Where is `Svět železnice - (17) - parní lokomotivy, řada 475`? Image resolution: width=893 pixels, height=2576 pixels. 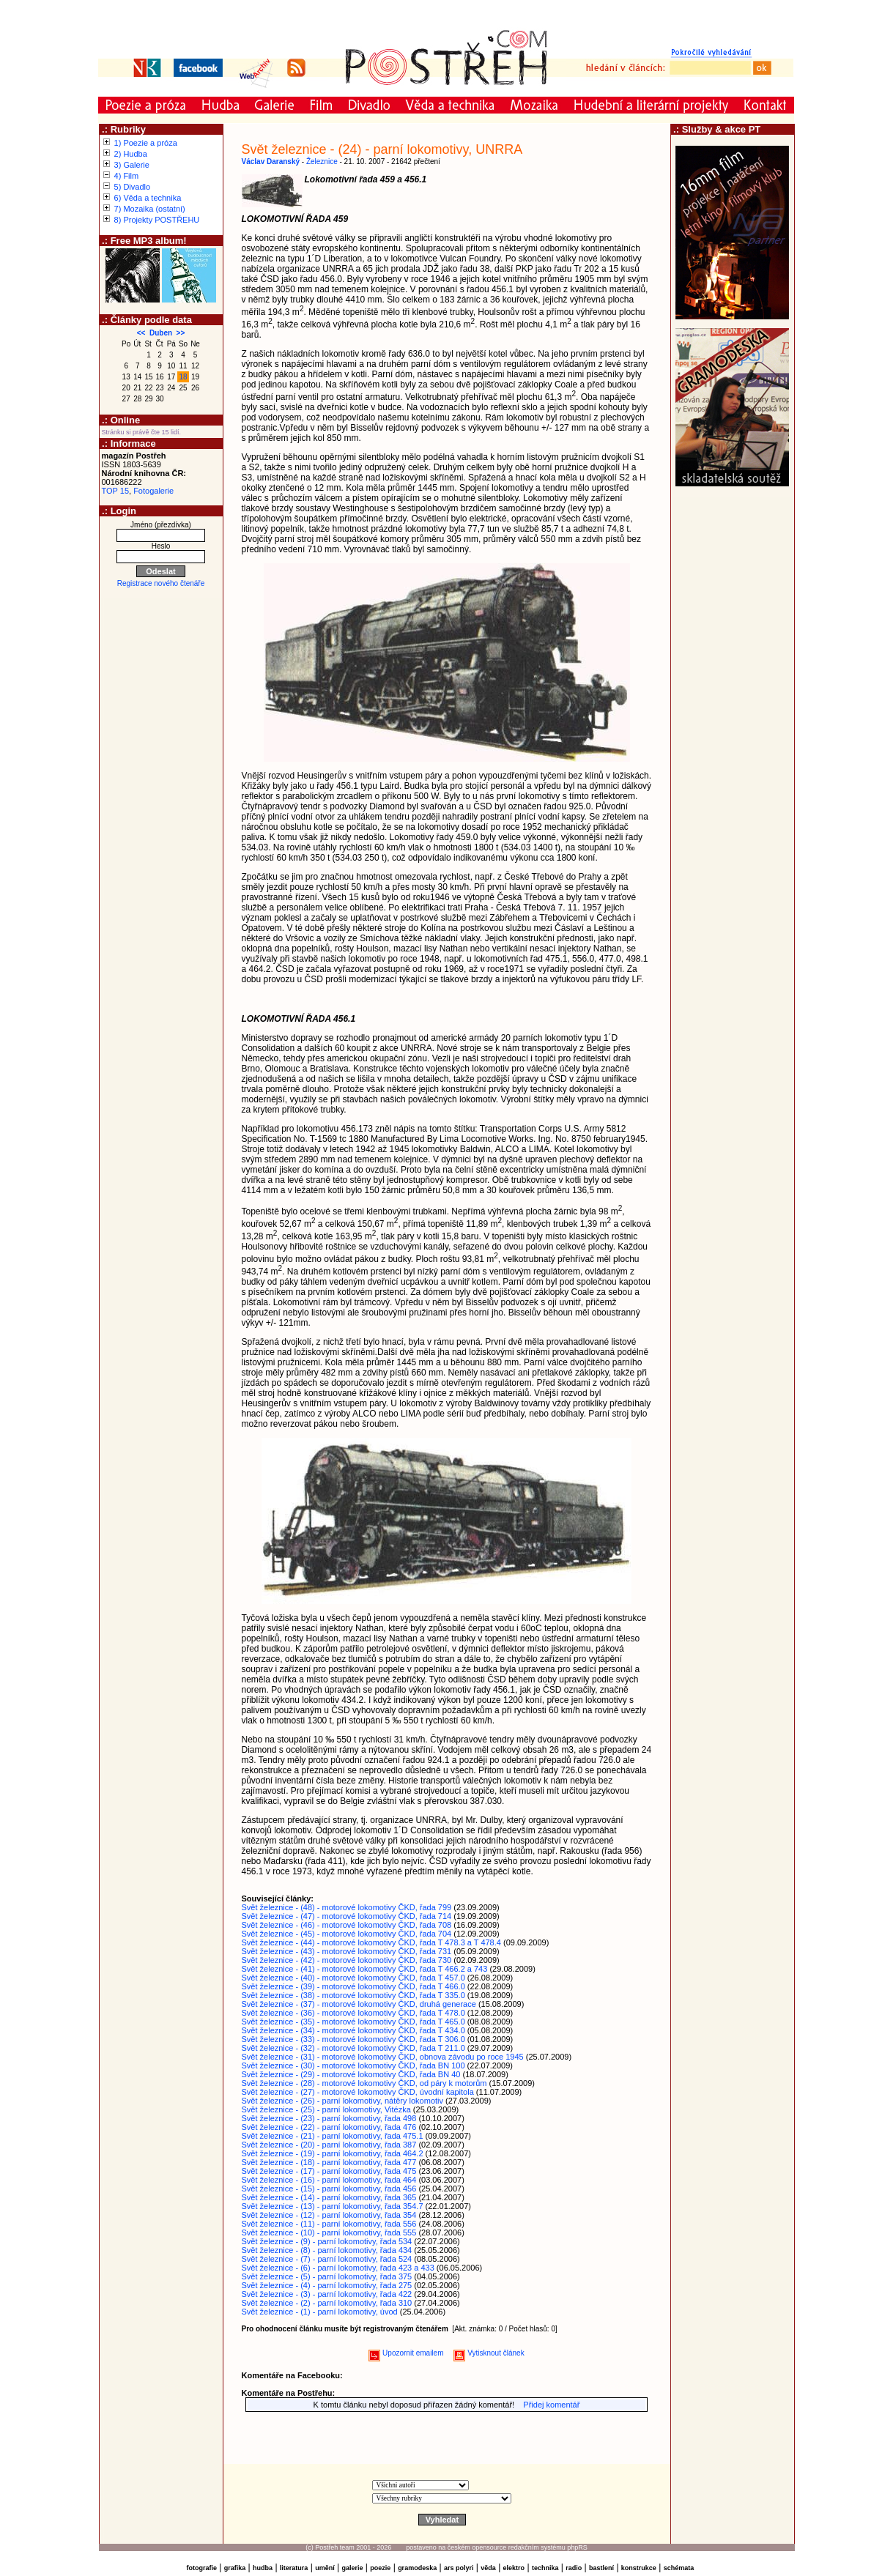
Svět železnice - (17) - parní lokomotivy, řada 475 is located at coordinates (329, 2171).